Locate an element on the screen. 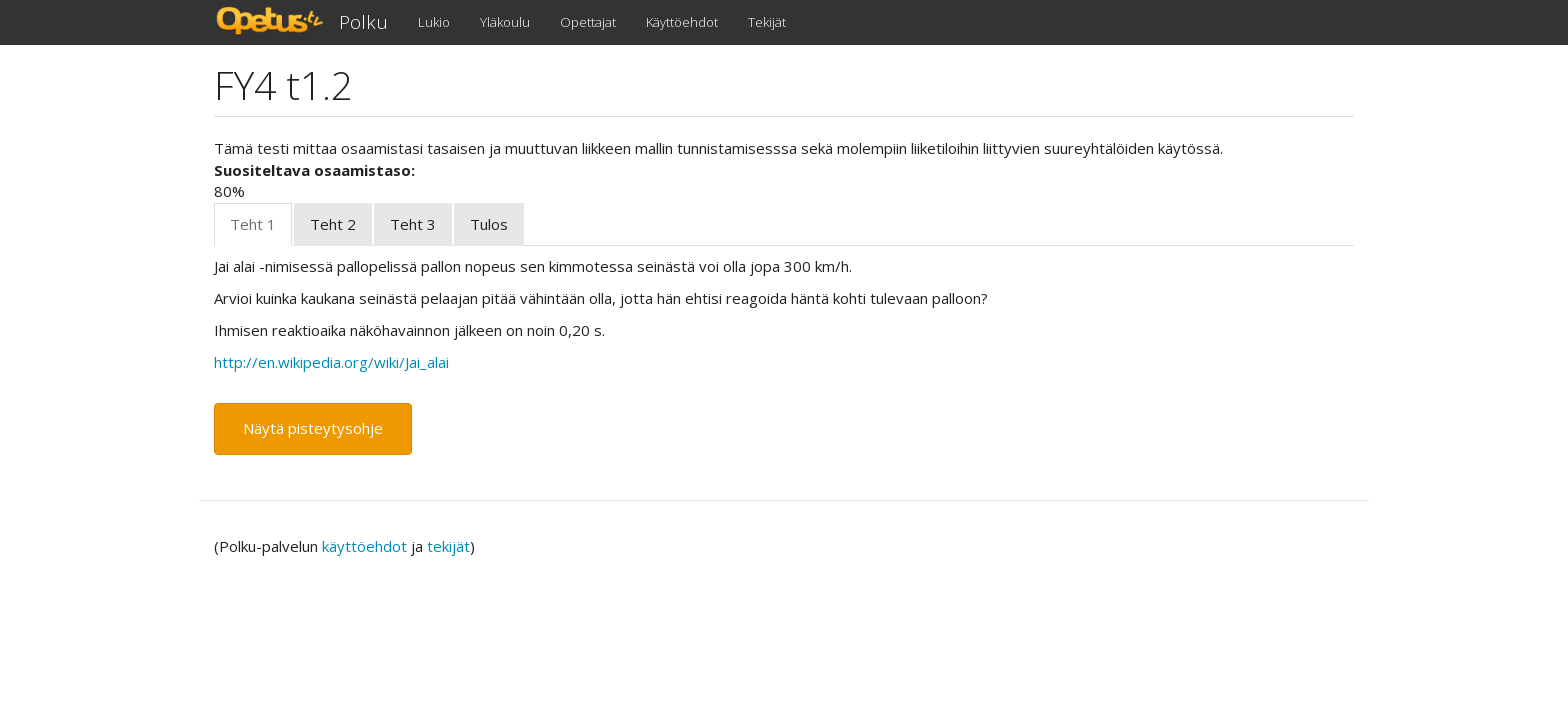  Yläkoulu is located at coordinates (505, 22).